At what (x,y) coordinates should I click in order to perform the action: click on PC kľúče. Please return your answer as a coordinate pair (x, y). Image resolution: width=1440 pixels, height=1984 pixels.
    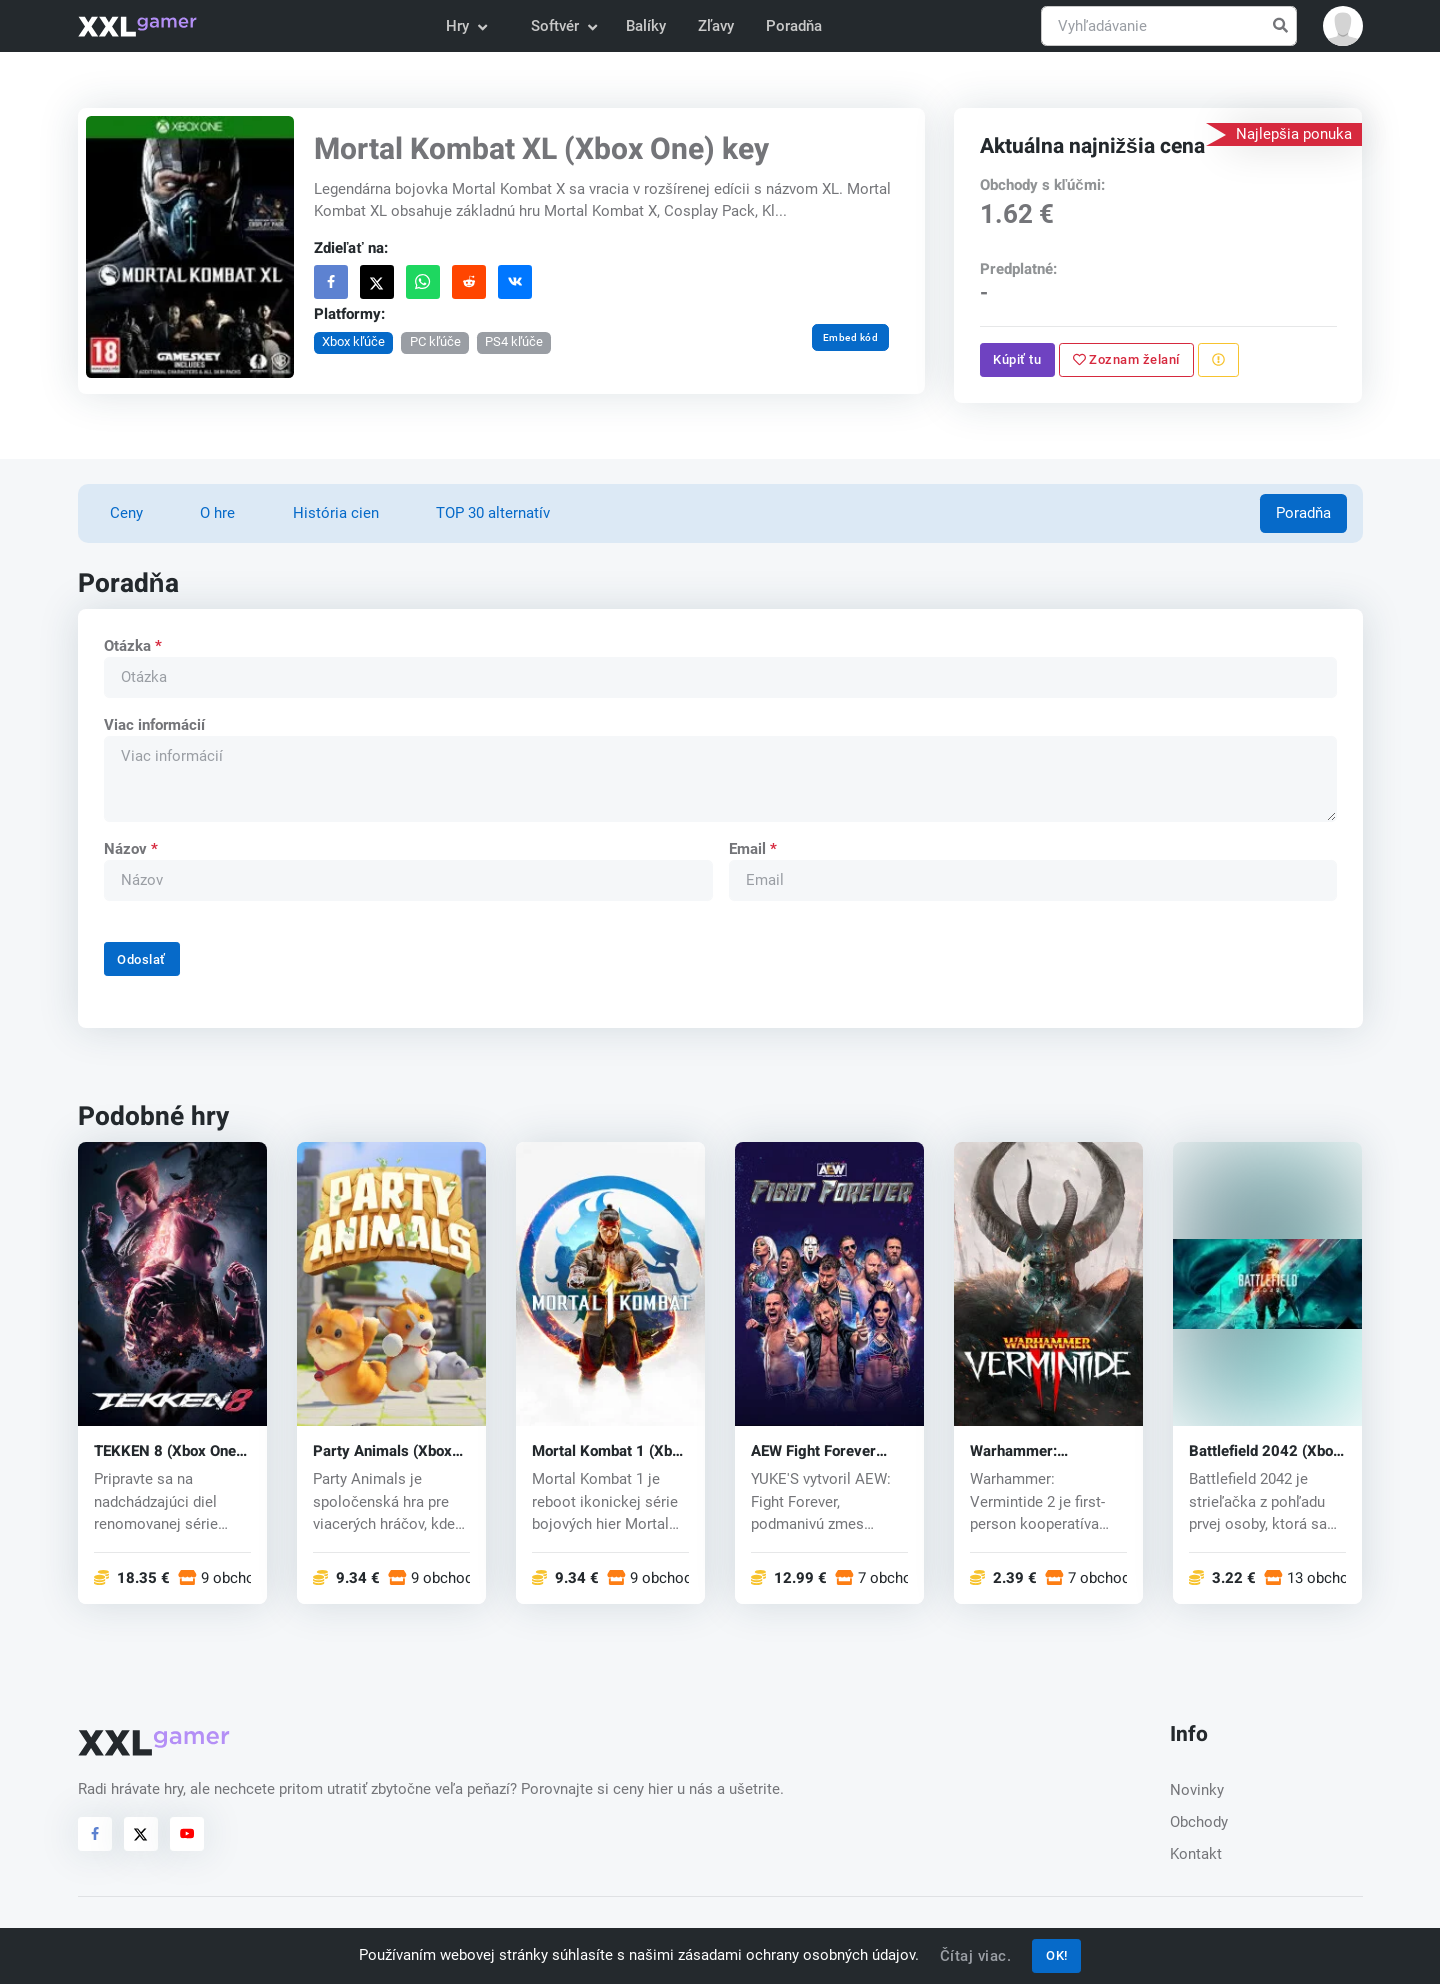
    Looking at the image, I should click on (434, 341).